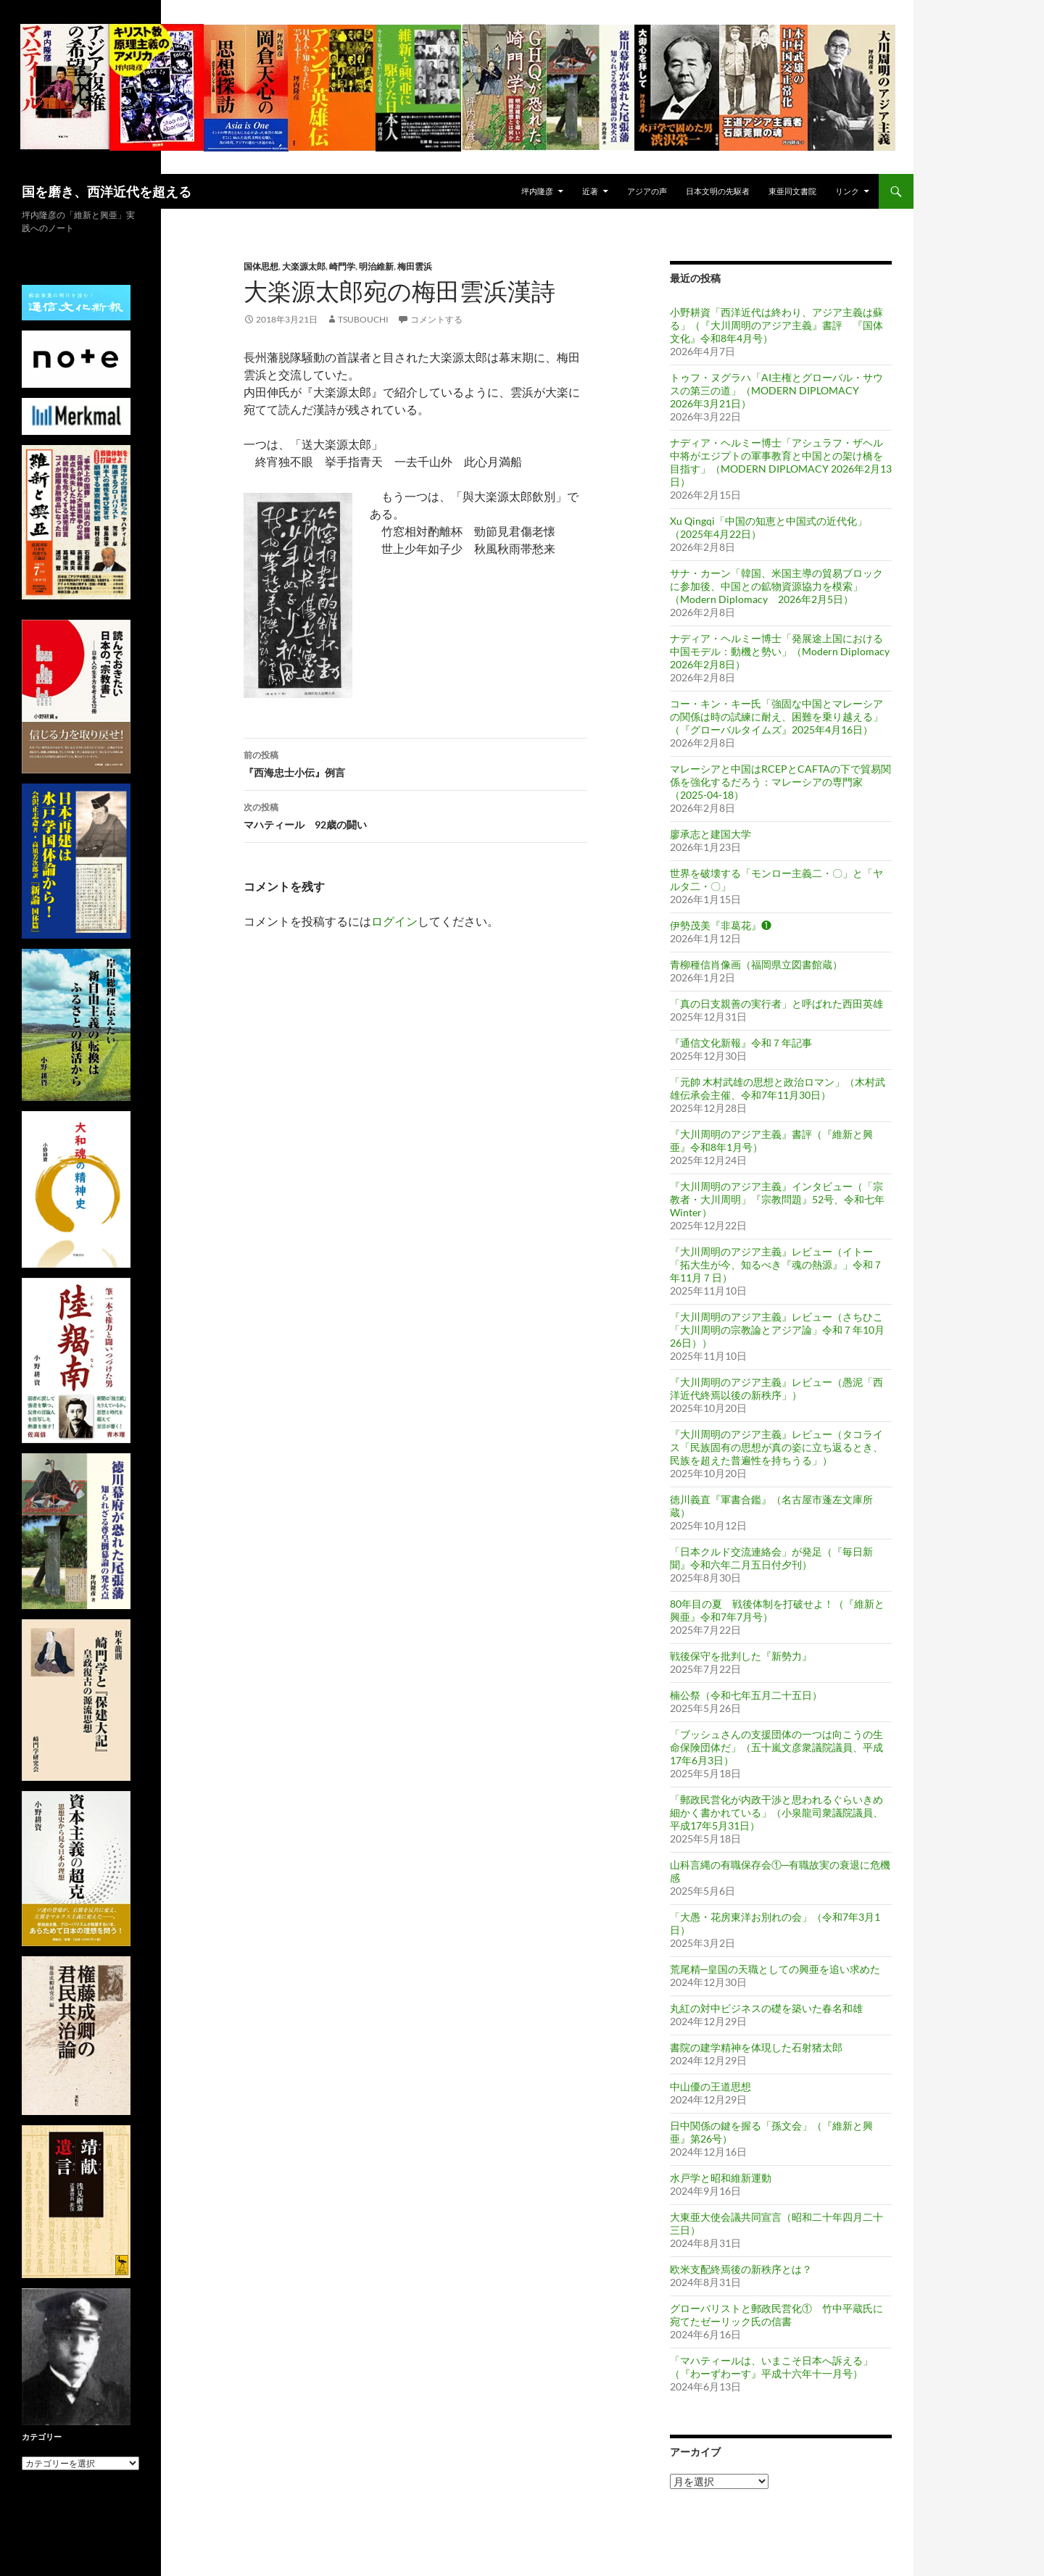  Describe the element at coordinates (766, 2008) in the screenshot. I see `丸紅の対中ビジネスの礎を築いた春名和雄` at that location.